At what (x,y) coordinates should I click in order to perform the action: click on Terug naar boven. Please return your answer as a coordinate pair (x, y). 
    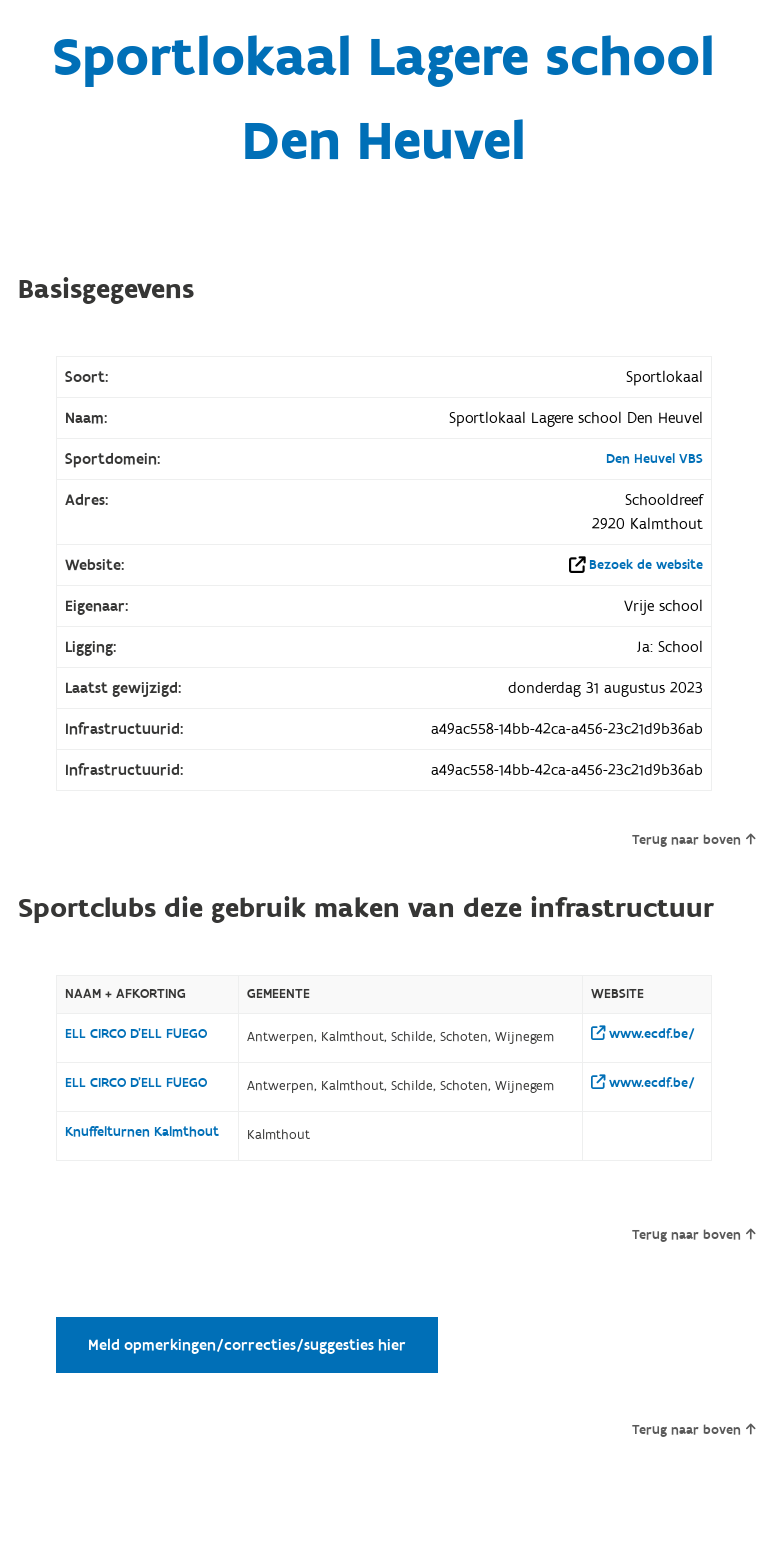
    Looking at the image, I should click on (693, 840).